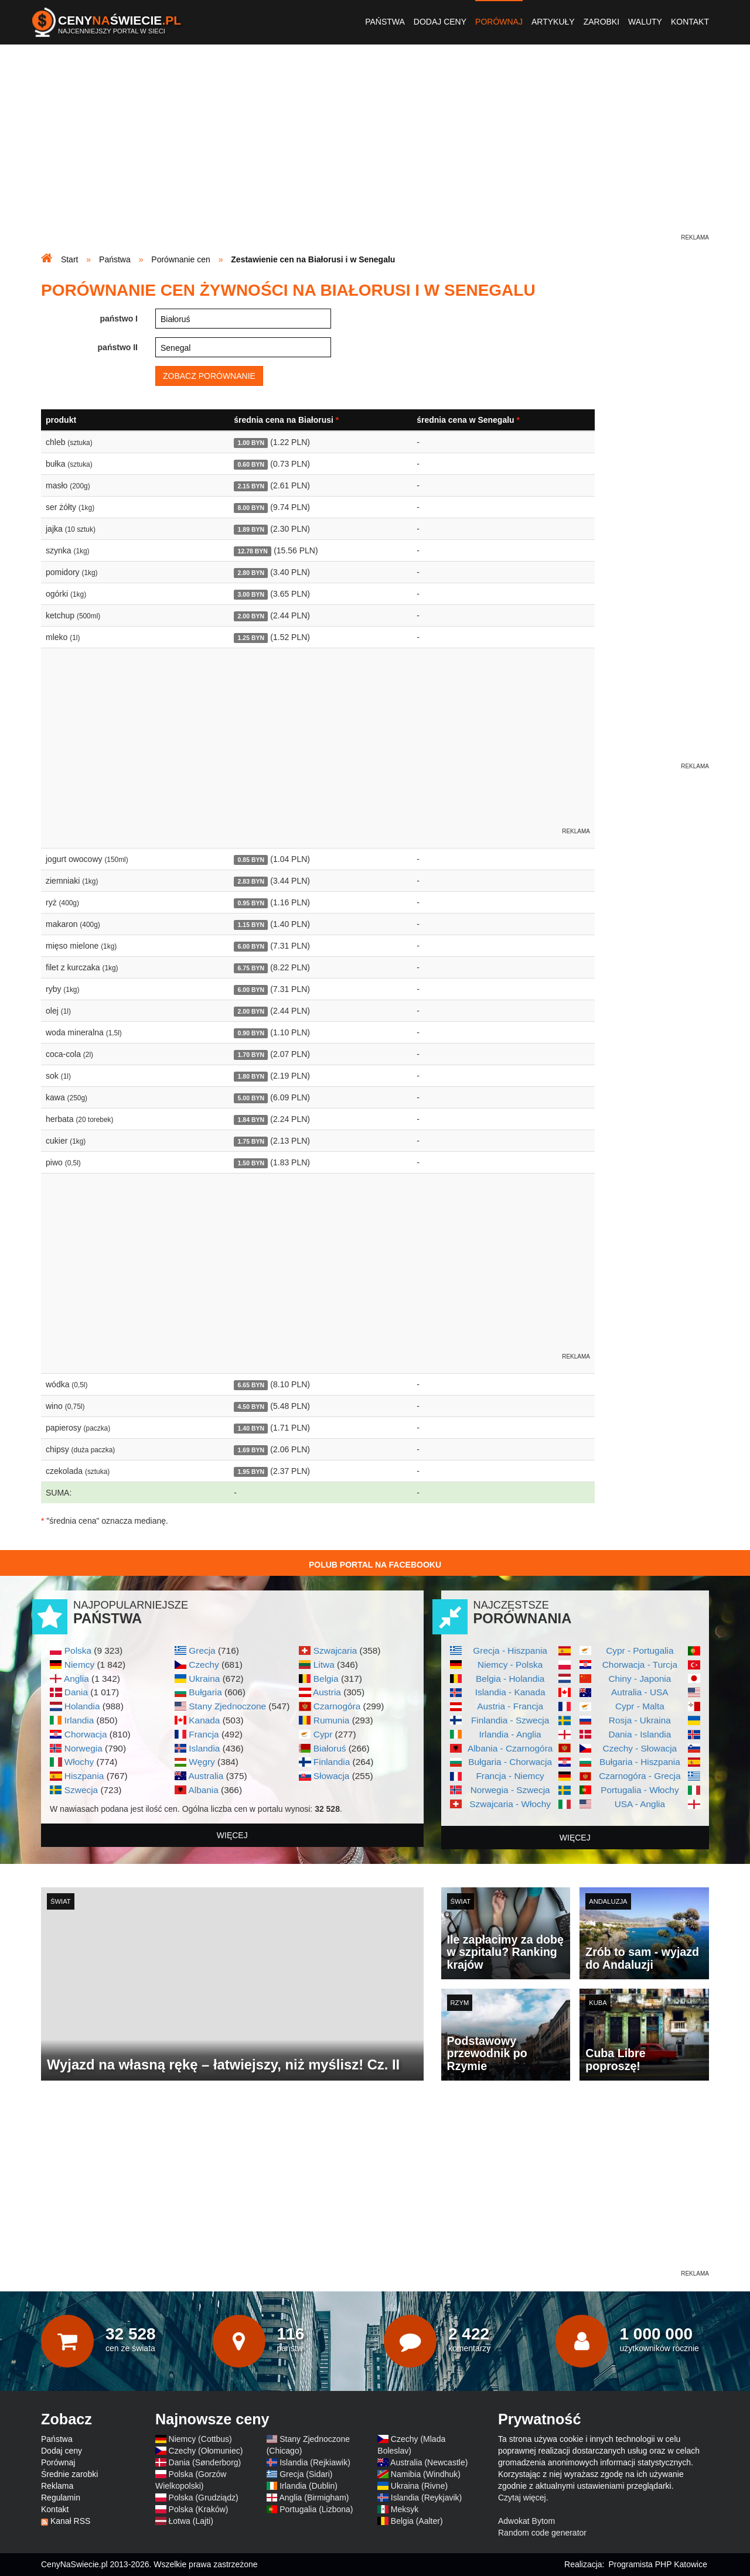 This screenshot has height=2576, width=750. What do you see at coordinates (316, 2509) in the screenshot?
I see `Portugalia (Lizbona)` at bounding box center [316, 2509].